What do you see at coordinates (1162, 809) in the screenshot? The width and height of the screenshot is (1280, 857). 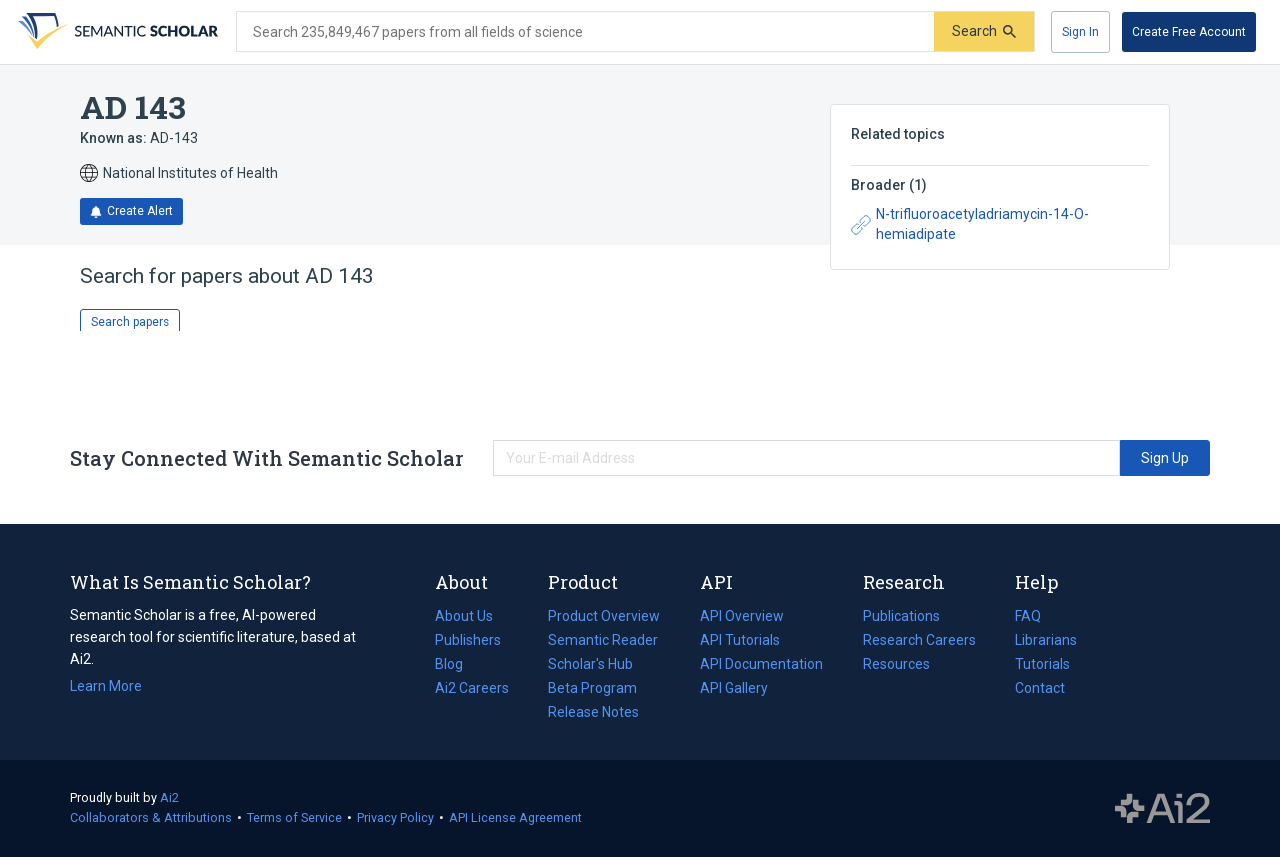 I see `The Allen Institute for AI` at bounding box center [1162, 809].